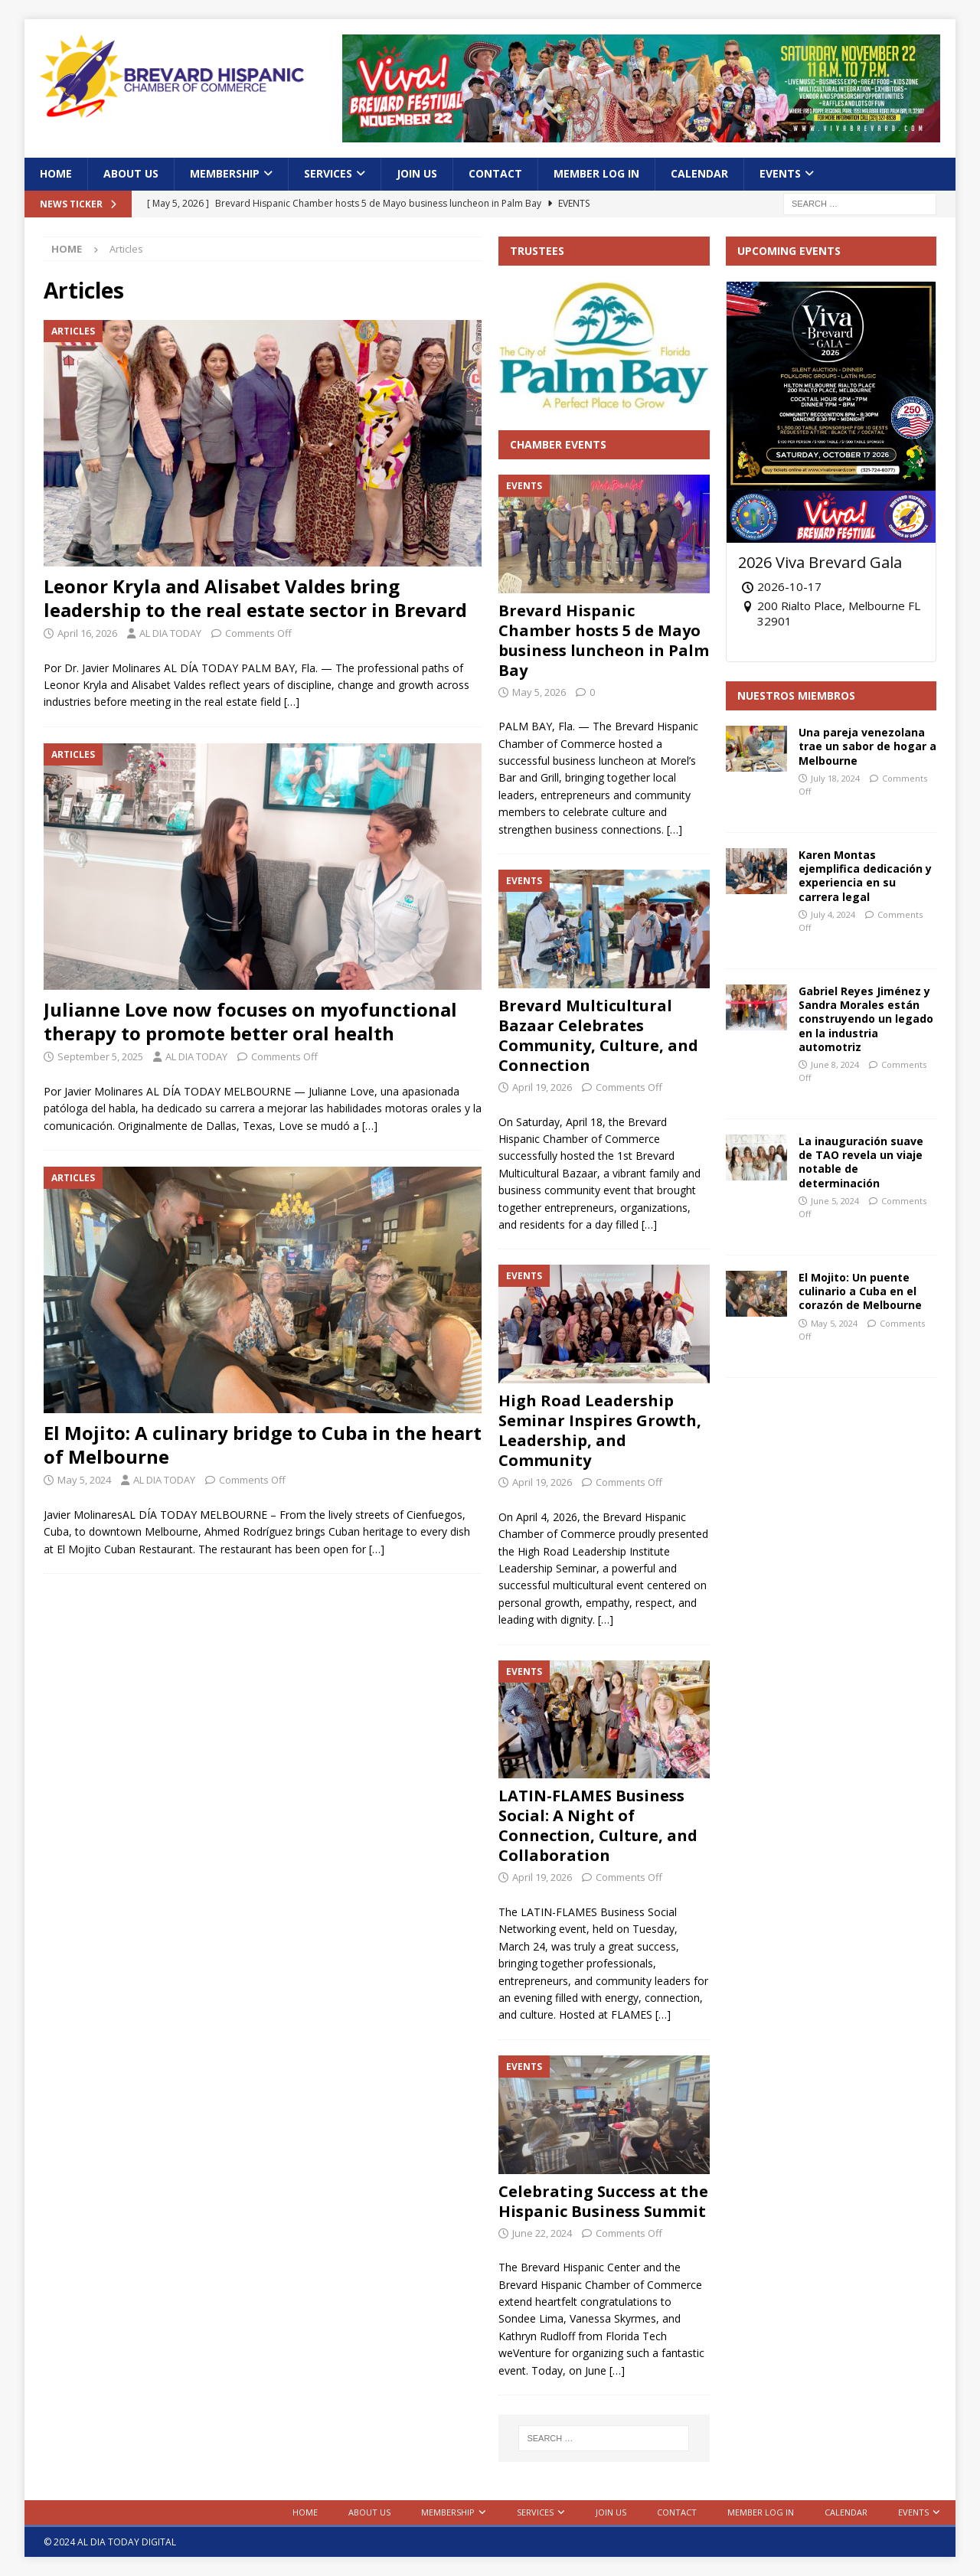 Image resolution: width=980 pixels, height=2576 pixels. Describe the element at coordinates (599, 1430) in the screenshot. I see `High Road Leadership Seminar Inspires Growth, Leadership, and Community` at that location.